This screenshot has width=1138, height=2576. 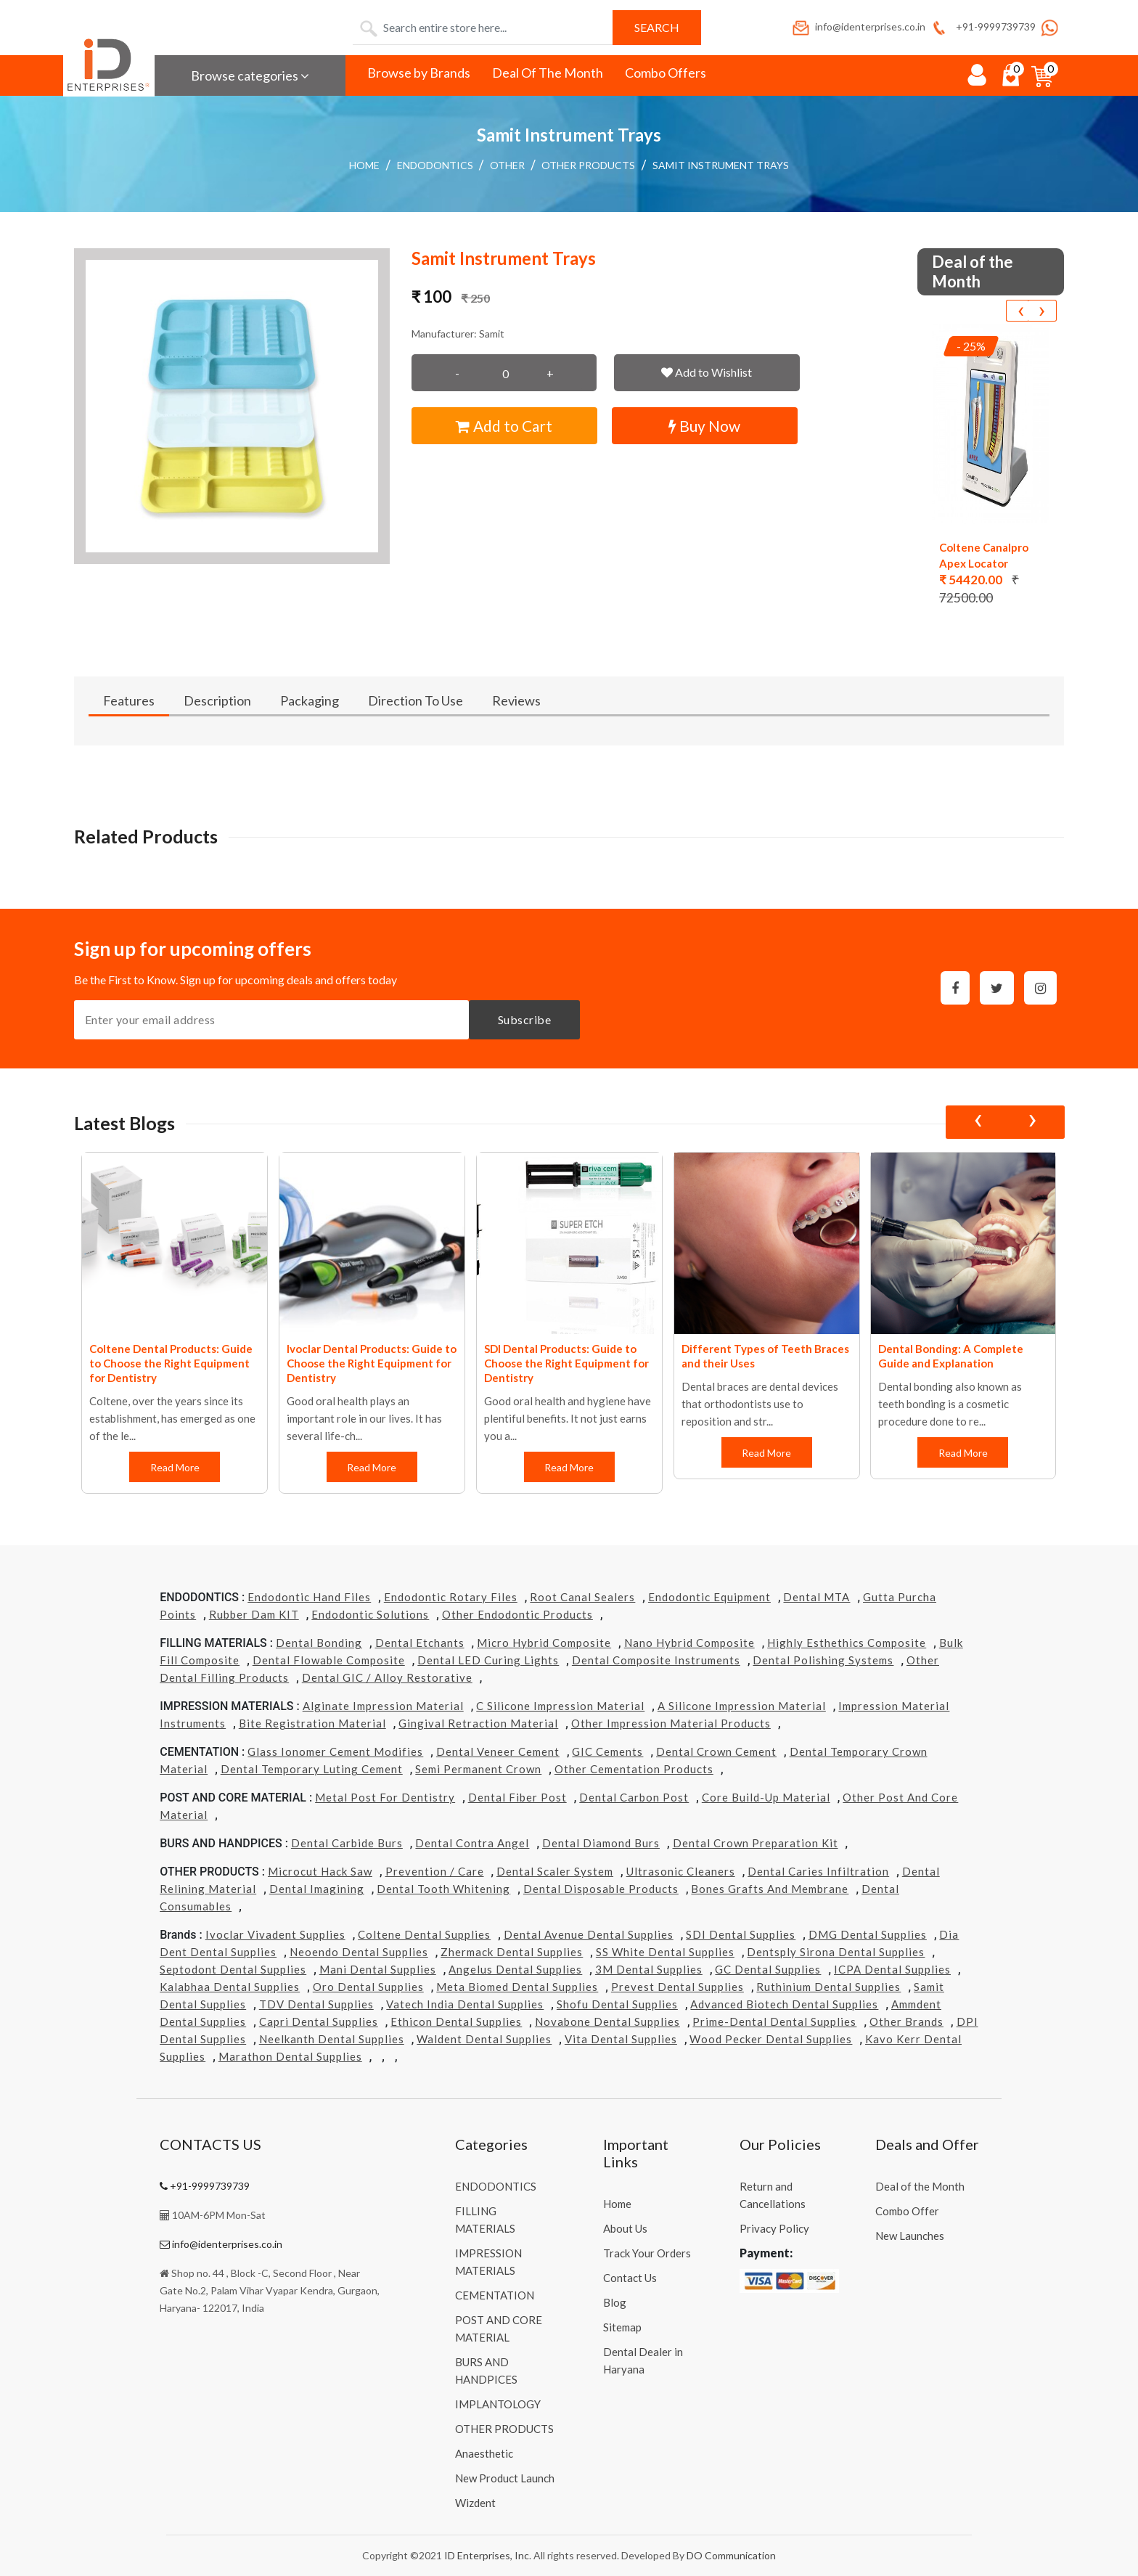 I want to click on Browse by Brands, so click(x=418, y=73).